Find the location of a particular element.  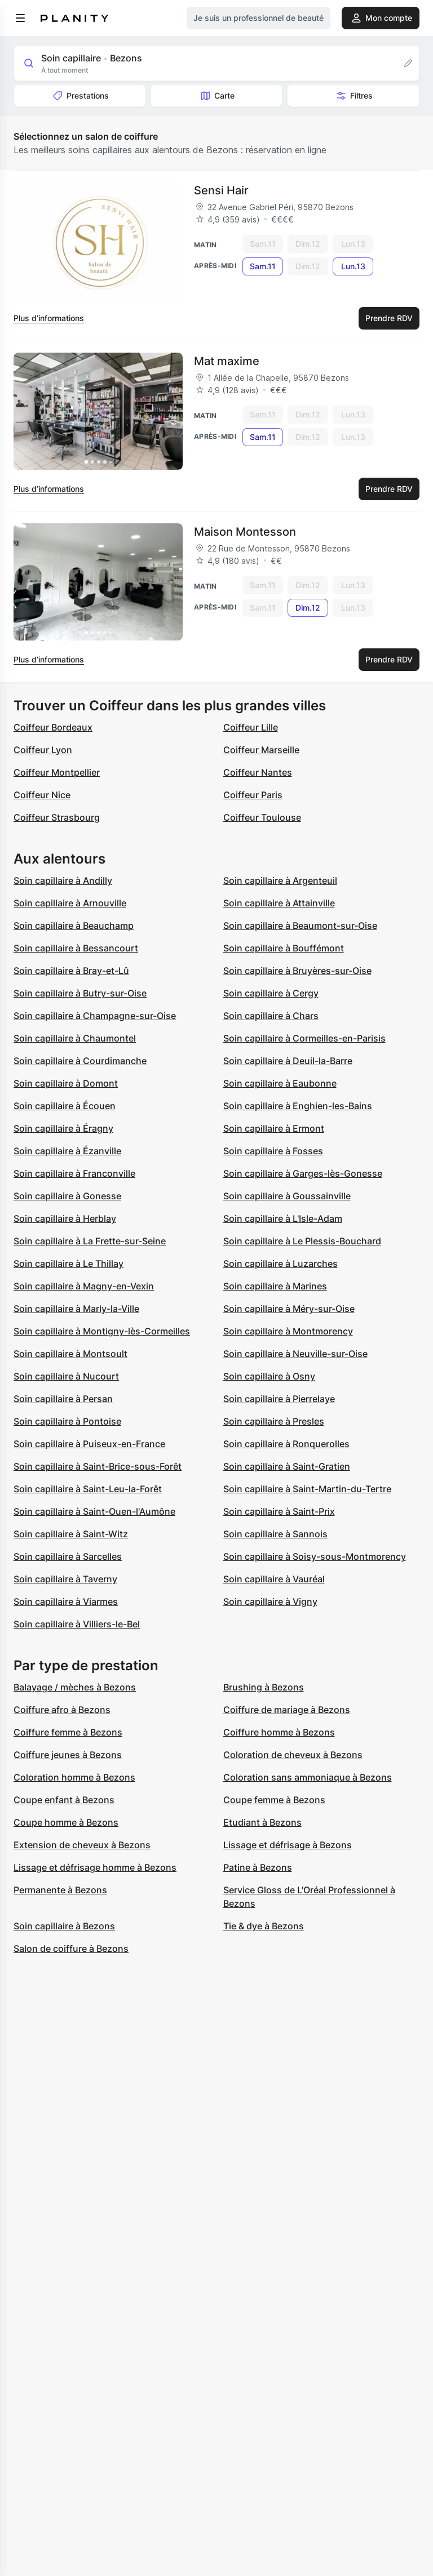

Soin capillaire à Persan is located at coordinates (63, 1398).